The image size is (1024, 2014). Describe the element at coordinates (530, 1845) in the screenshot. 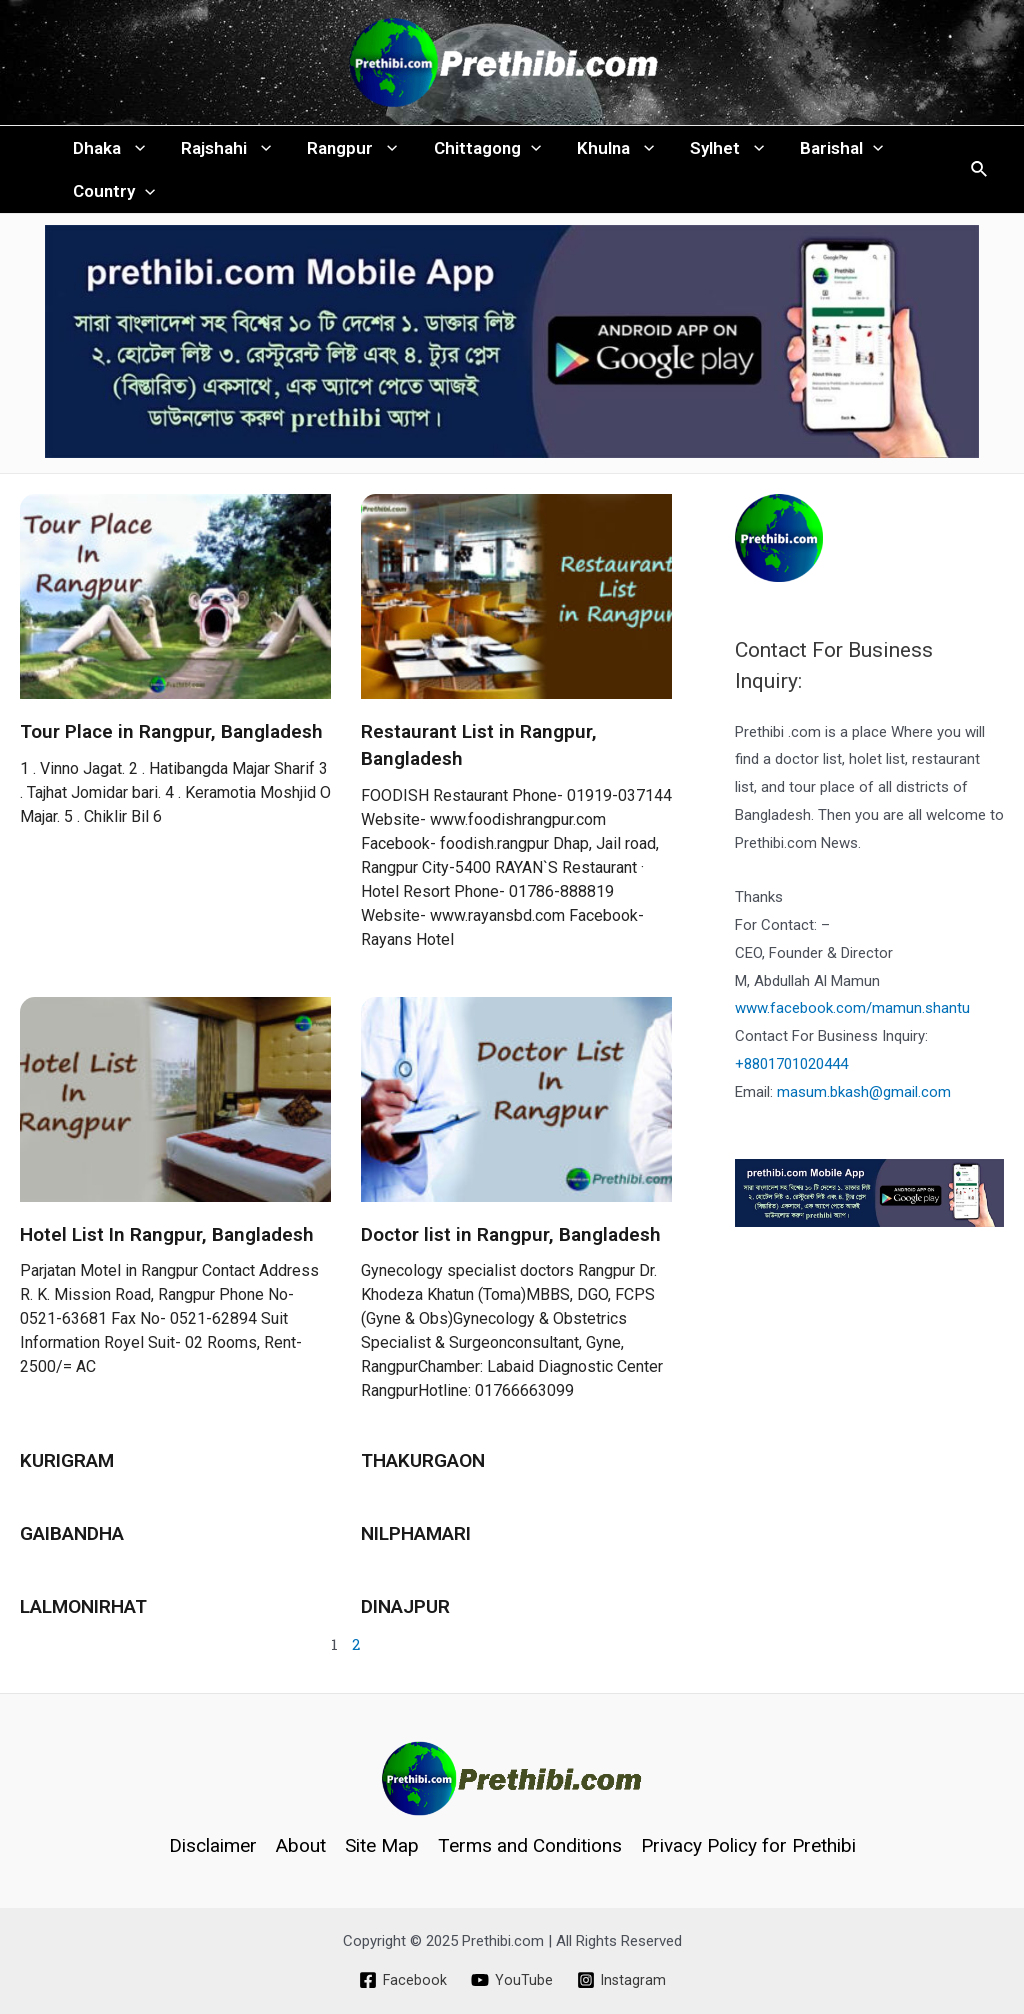

I see `Terms and Conditions` at that location.